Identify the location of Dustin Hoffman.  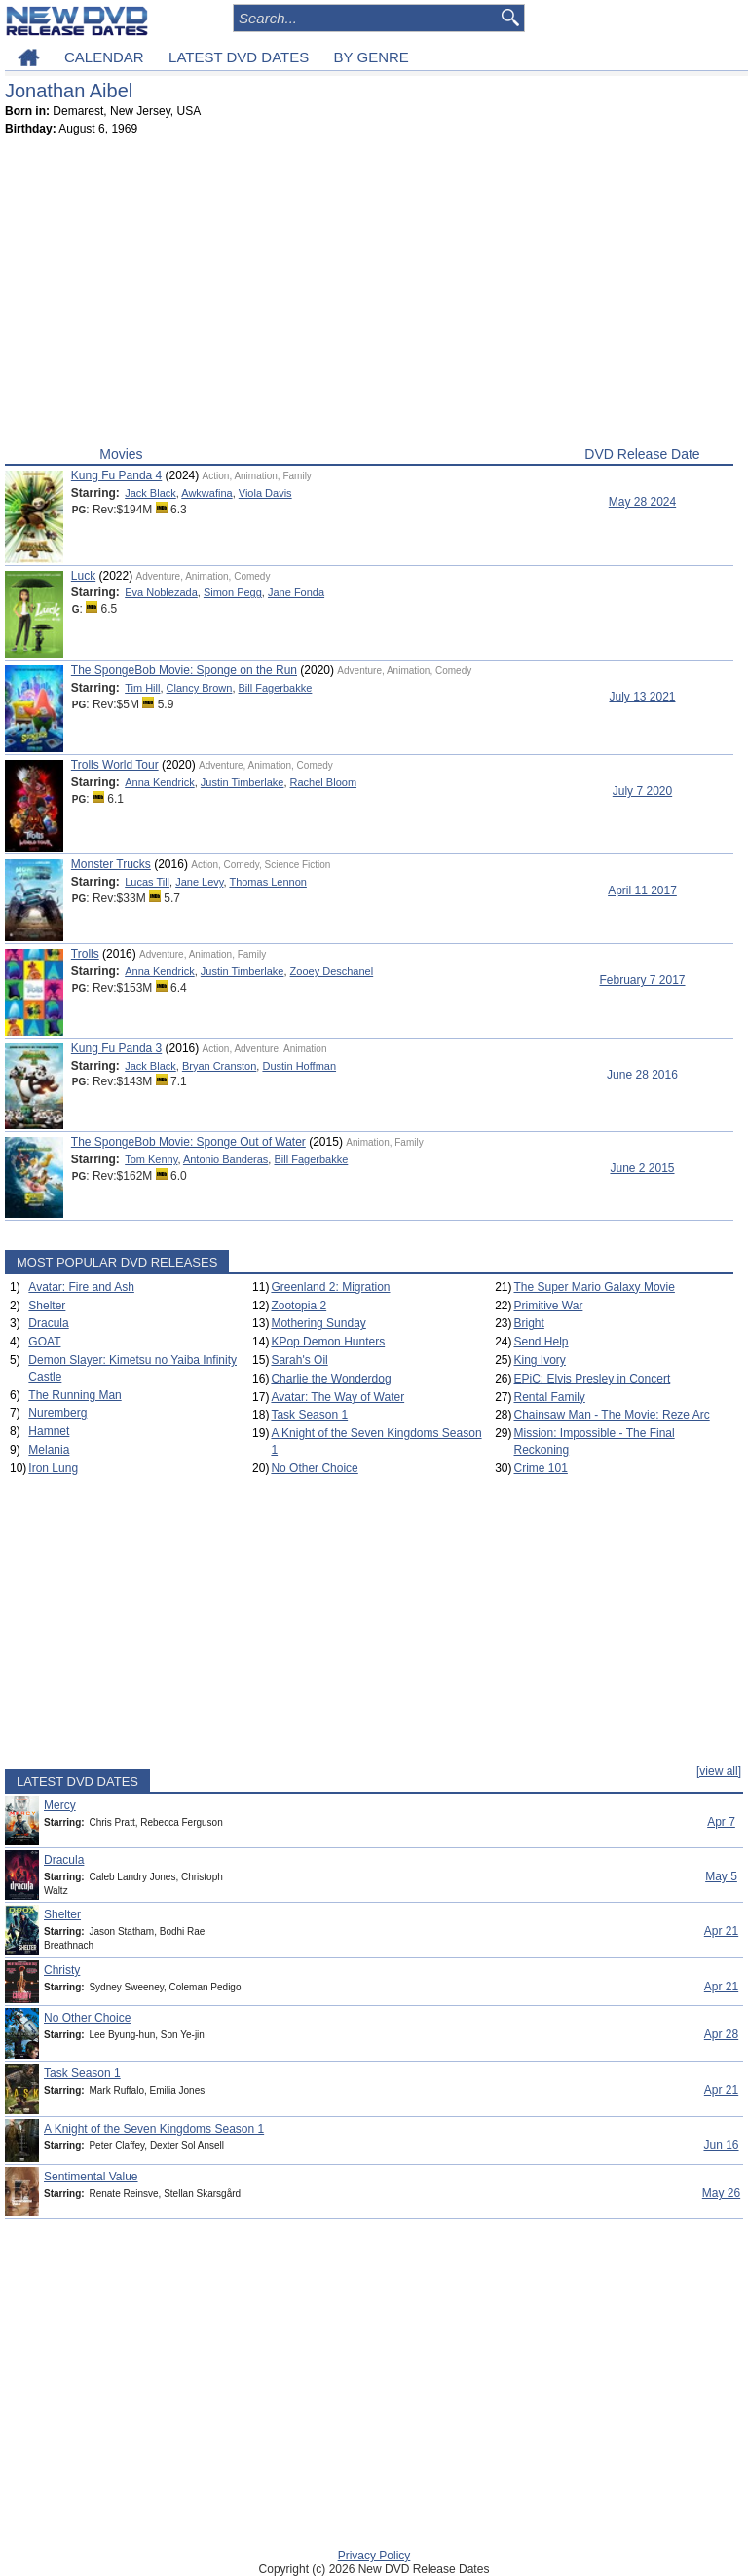
(299, 1066).